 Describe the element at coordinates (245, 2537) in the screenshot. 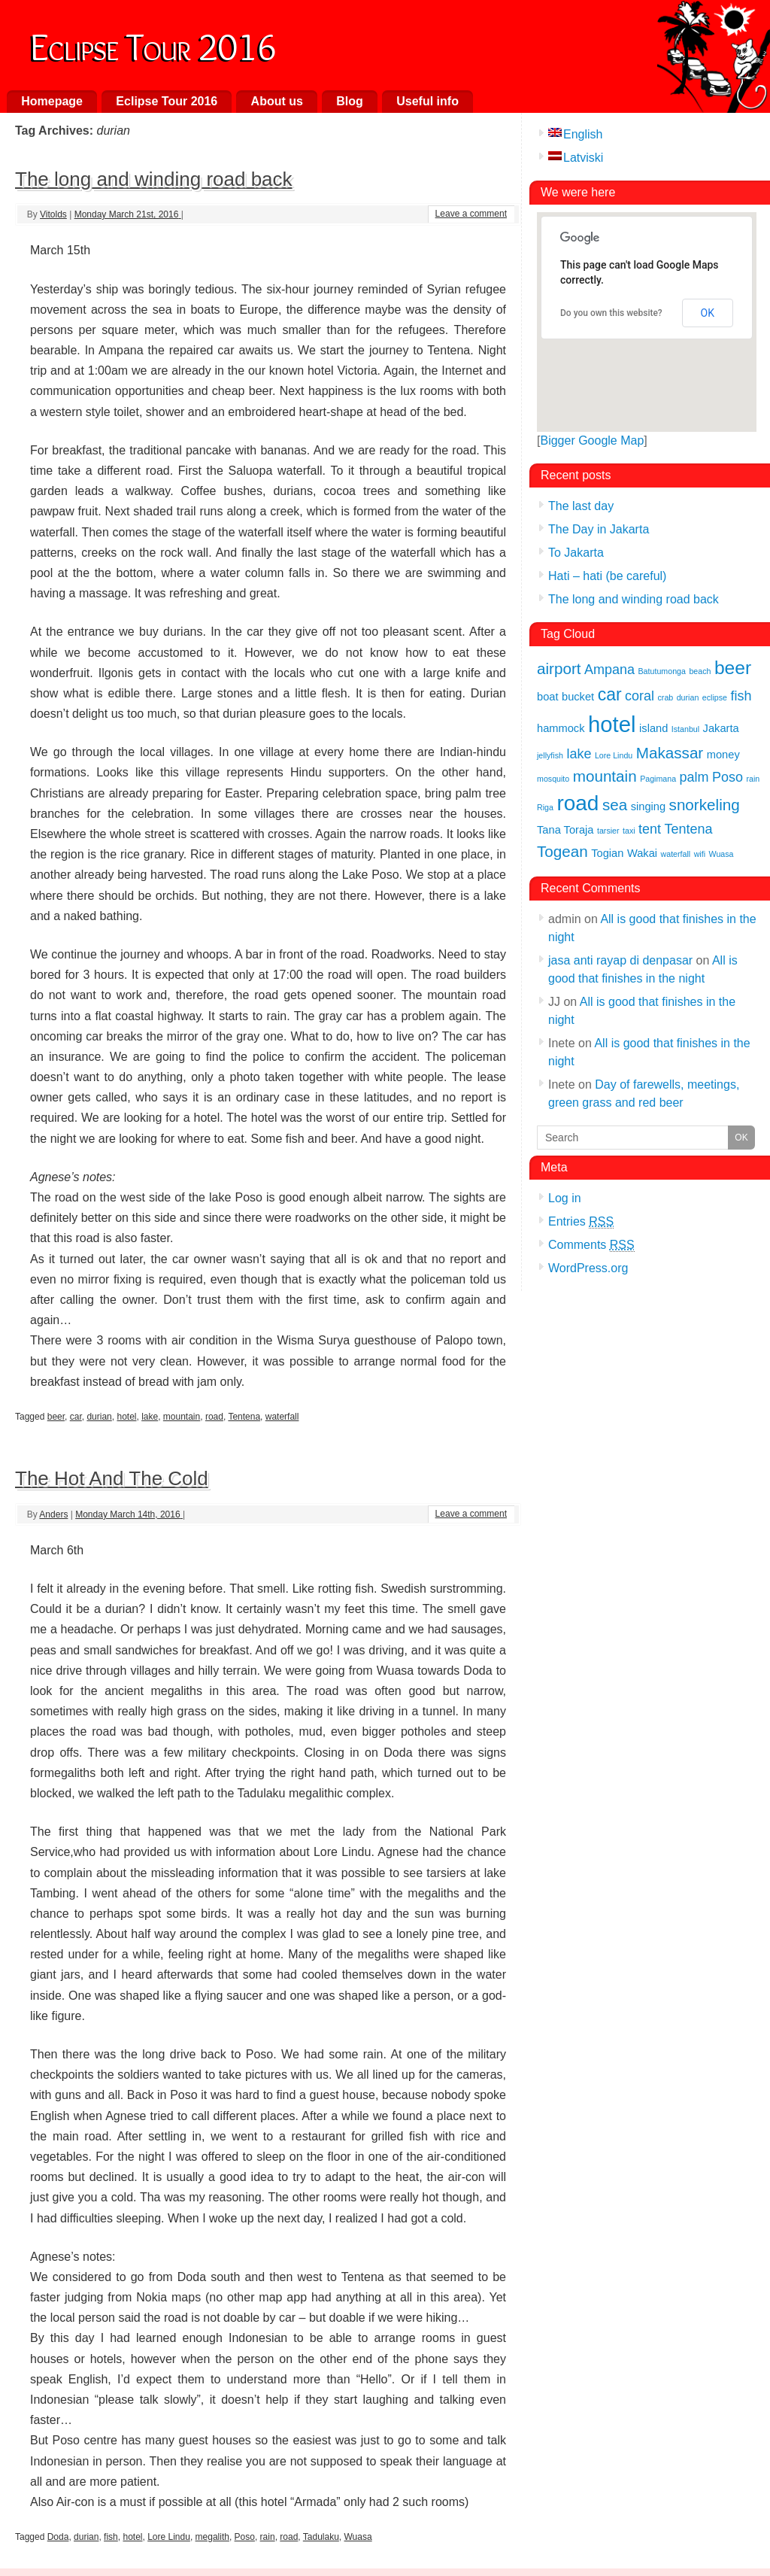

I see `Poso` at that location.